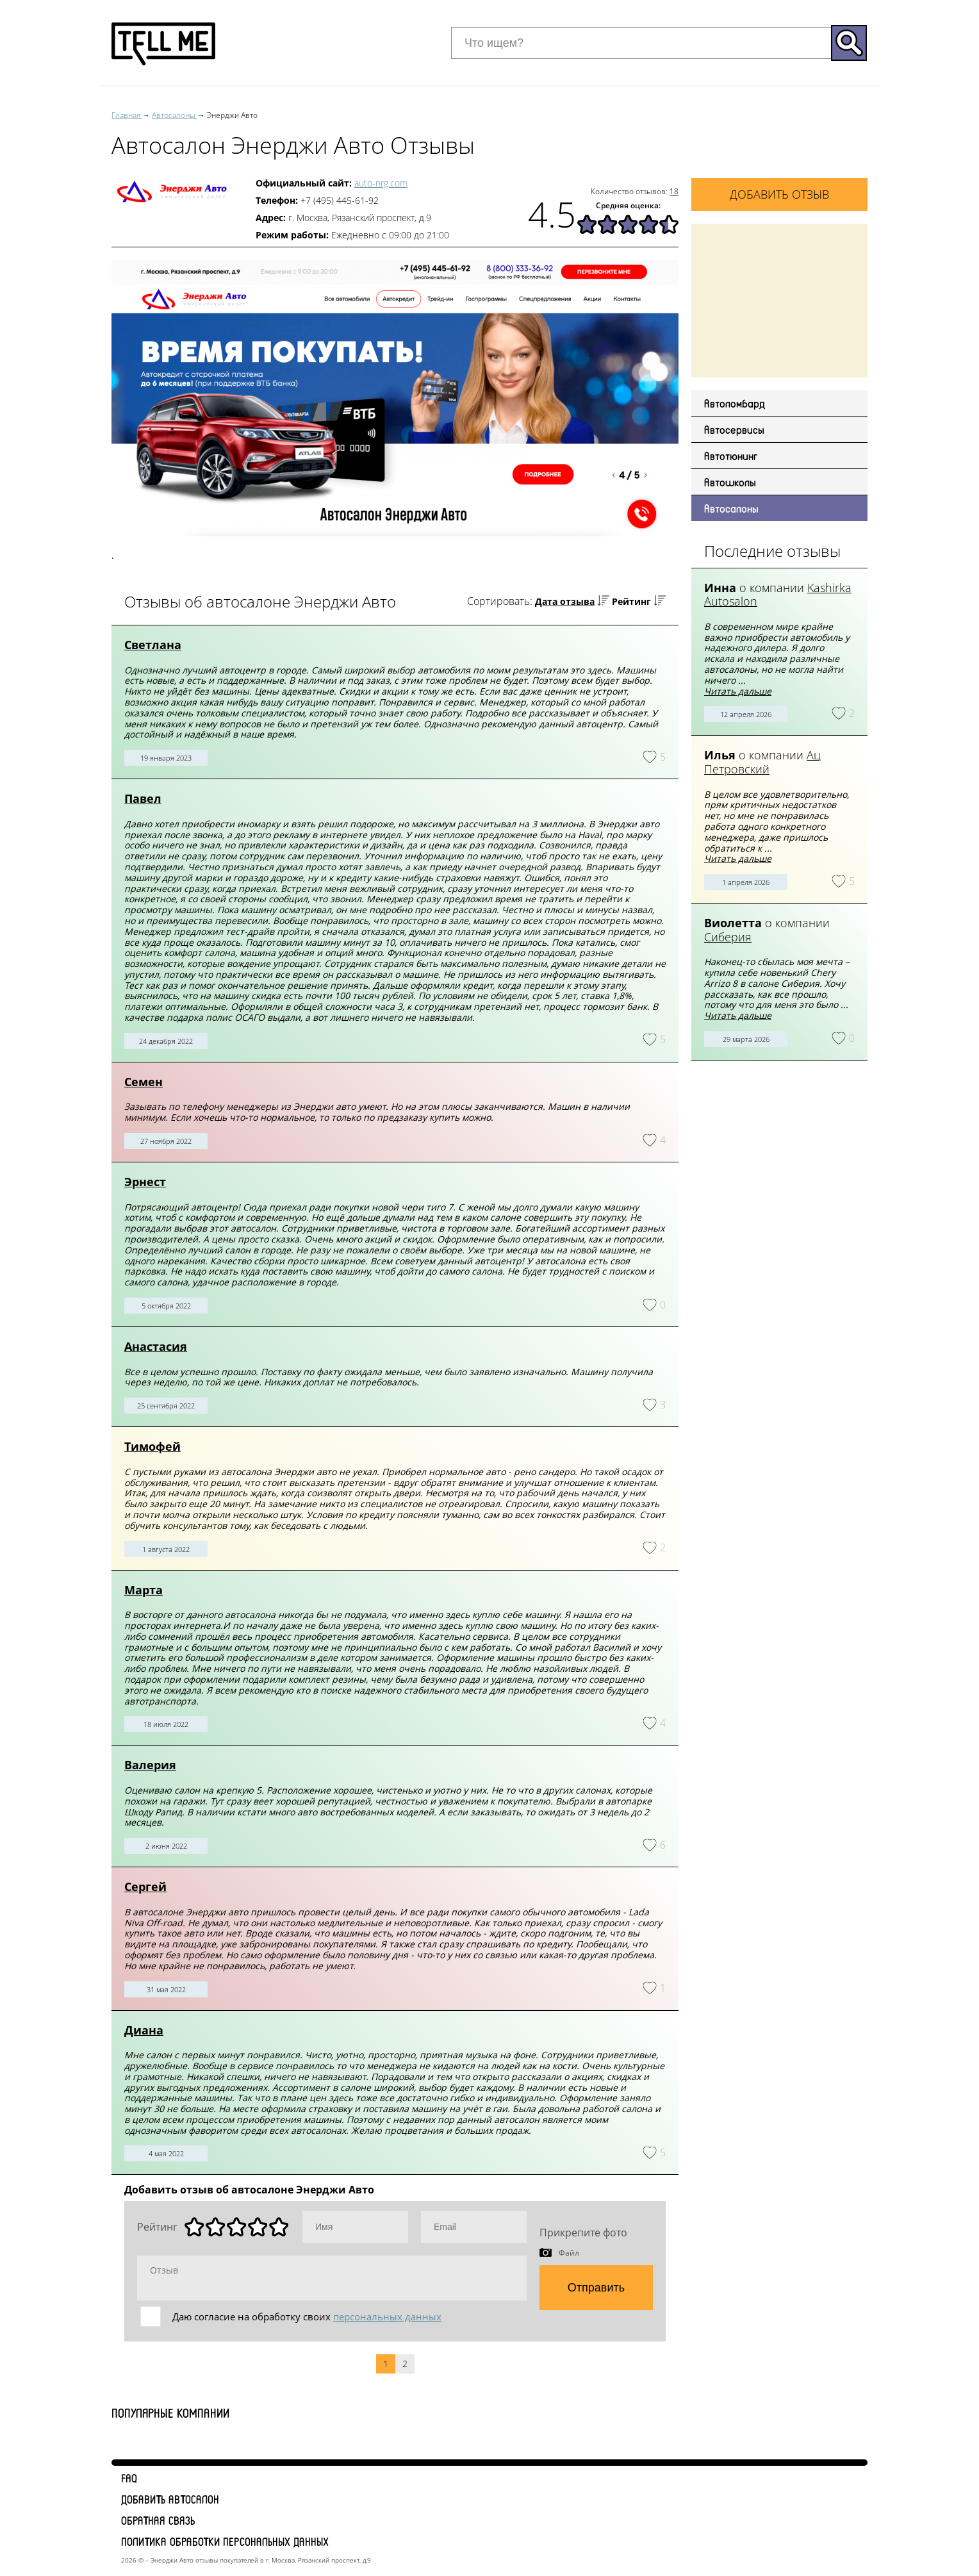 This screenshot has height=2576, width=979. I want to click on Павел, so click(142, 798).